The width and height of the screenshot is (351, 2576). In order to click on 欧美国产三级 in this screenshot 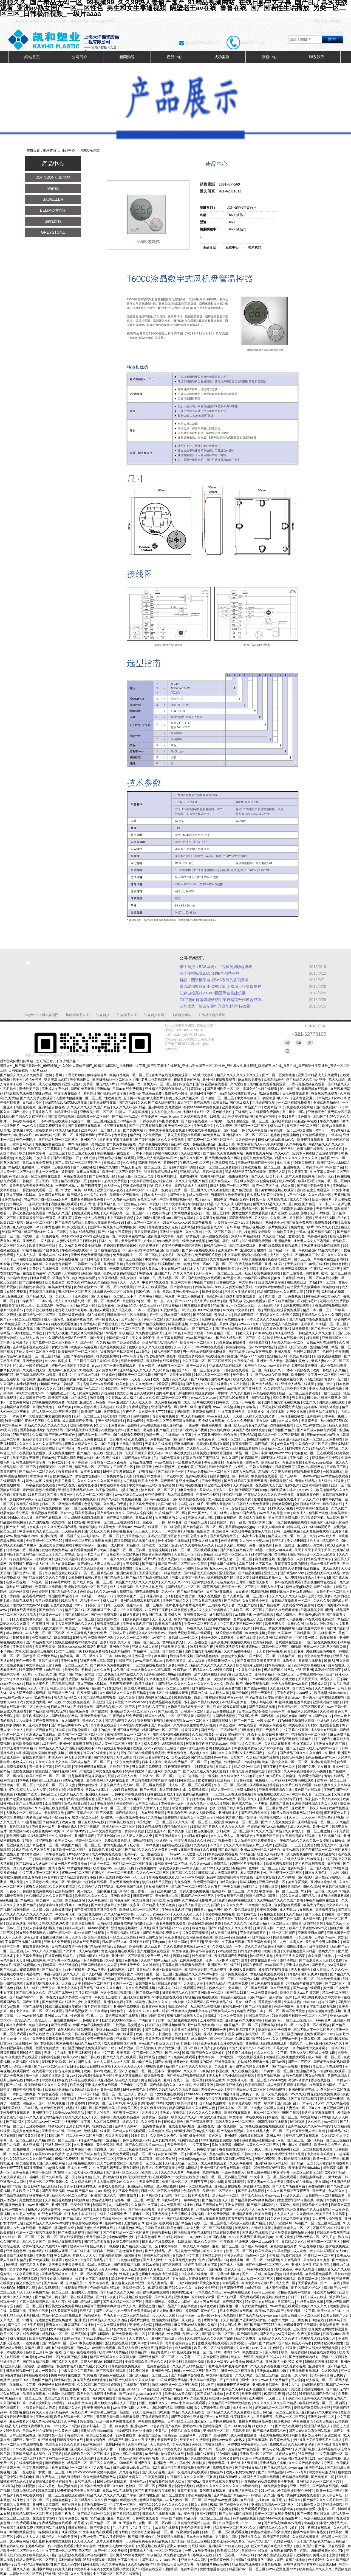, I will do `click(12, 1232)`.